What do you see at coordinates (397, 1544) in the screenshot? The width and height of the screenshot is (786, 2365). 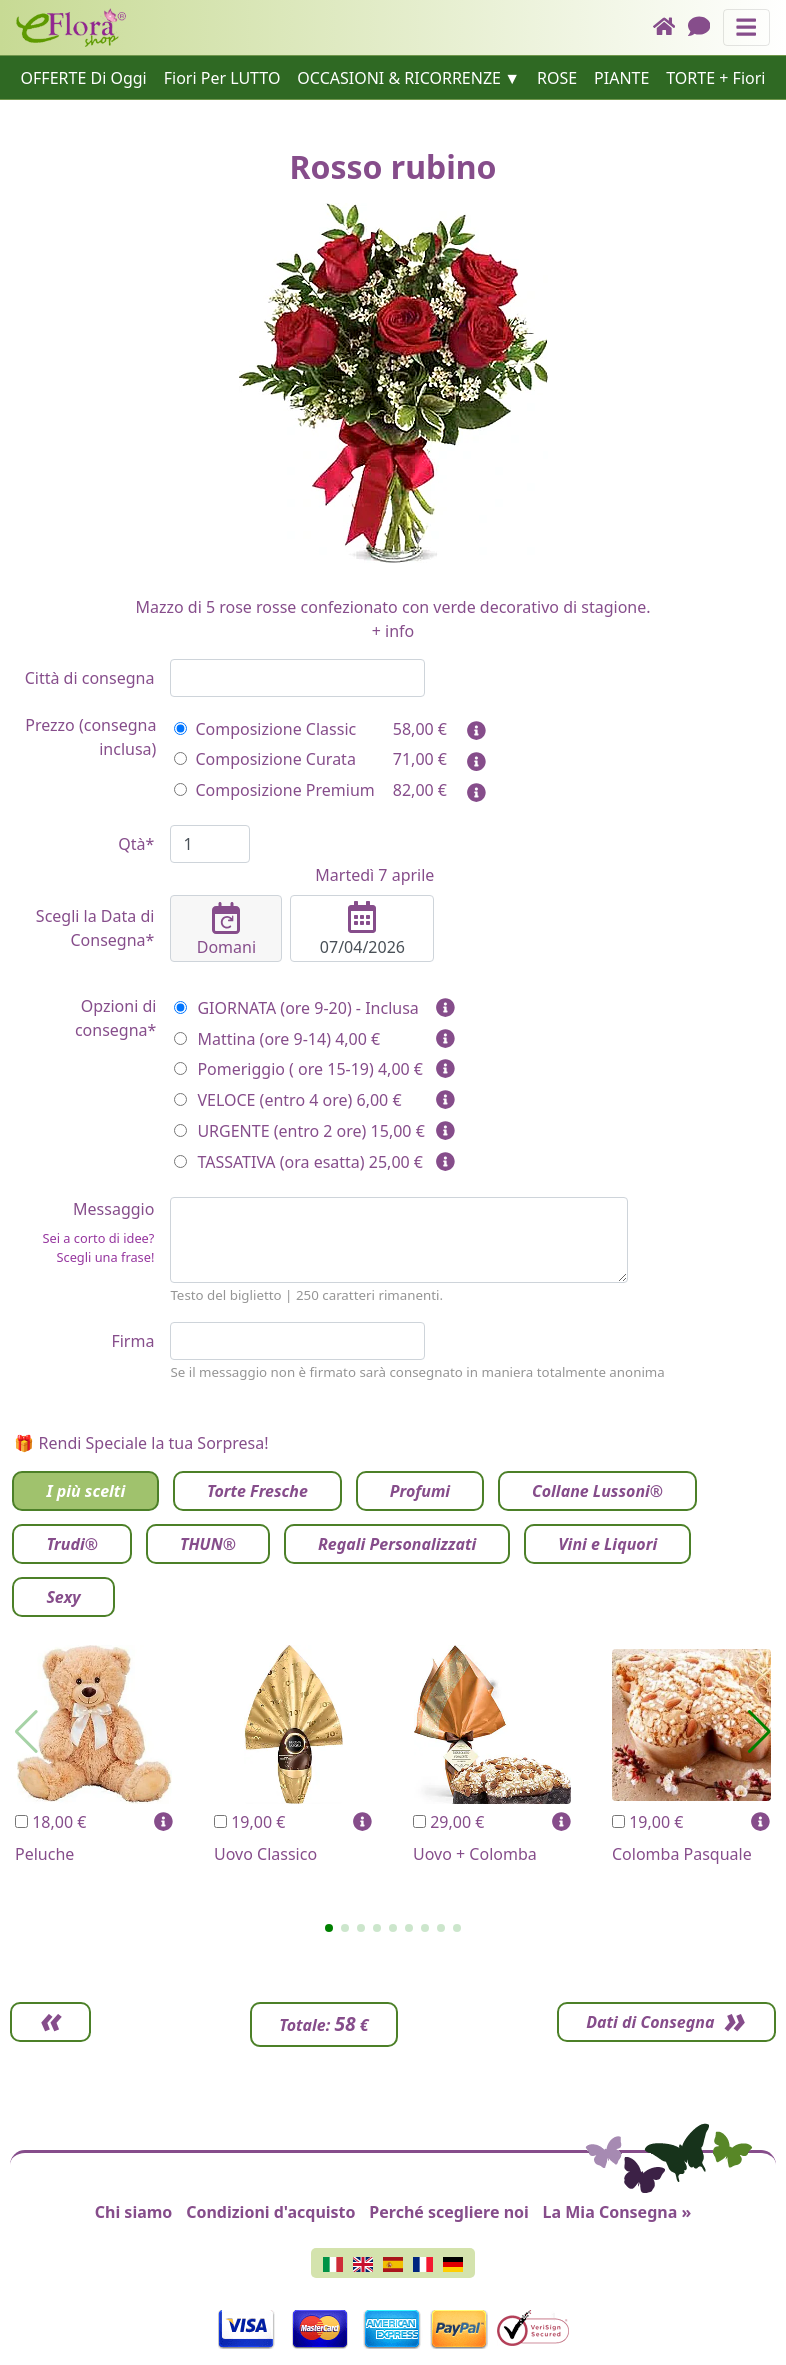 I see `Regali Personalizzati` at bounding box center [397, 1544].